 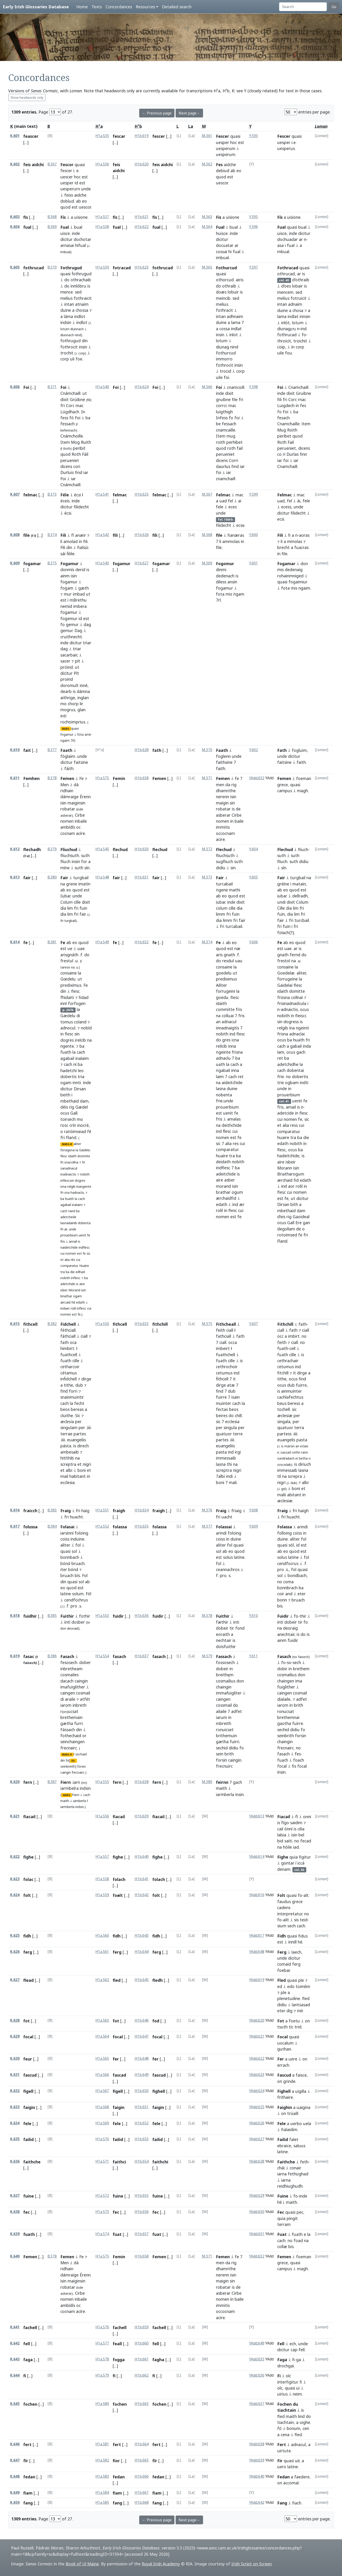 I want to click on Faighin, so click(x=284, y=2107).